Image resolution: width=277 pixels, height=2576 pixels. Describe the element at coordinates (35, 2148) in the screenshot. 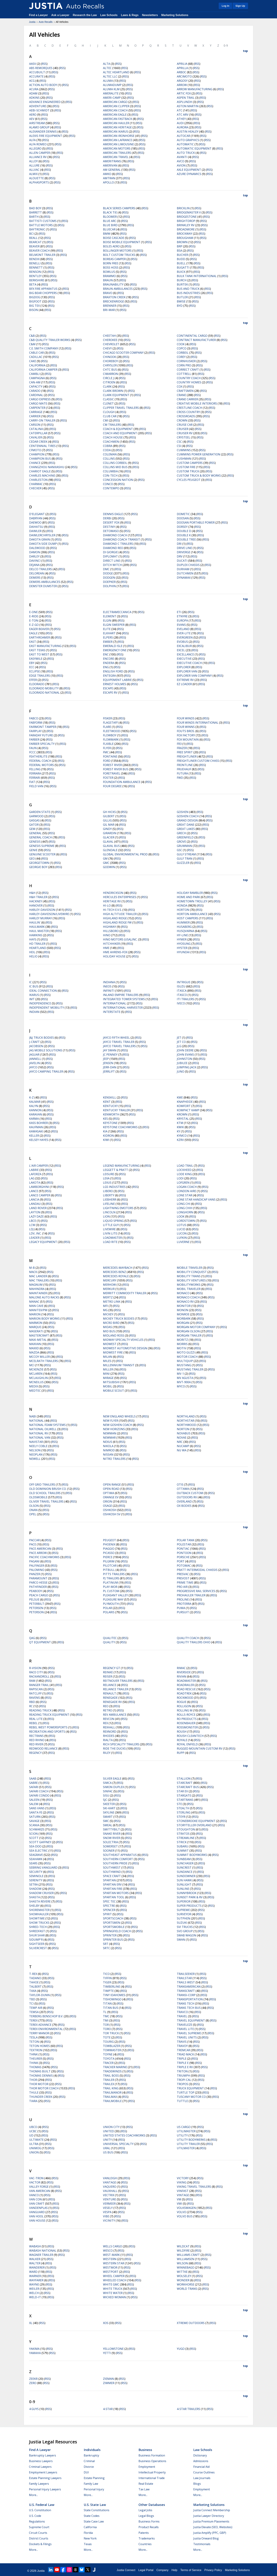

I see `UNIMOG` at that location.